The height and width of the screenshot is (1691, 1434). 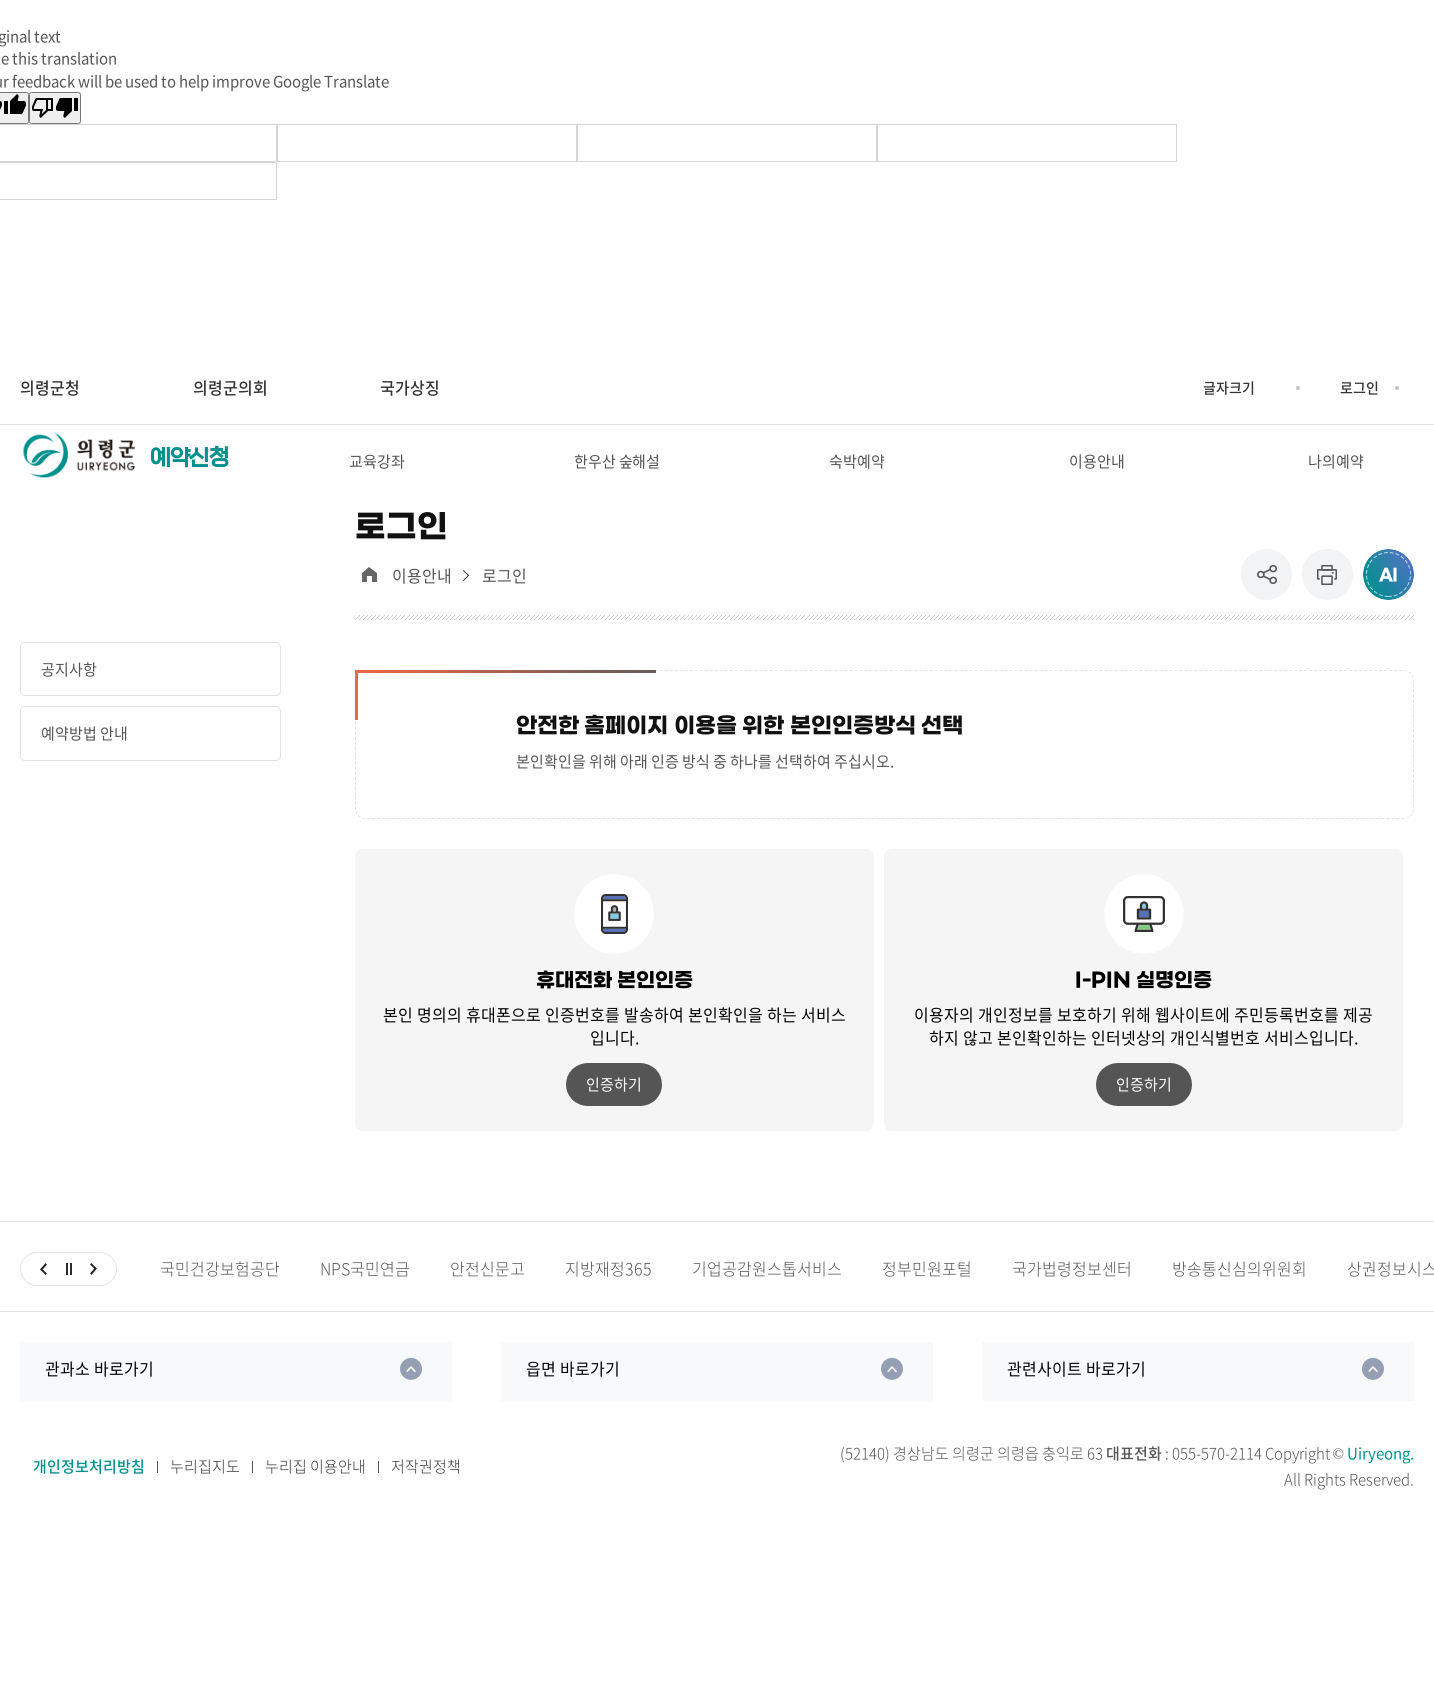 I want to click on 공유 [button], so click(x=1271, y=609).